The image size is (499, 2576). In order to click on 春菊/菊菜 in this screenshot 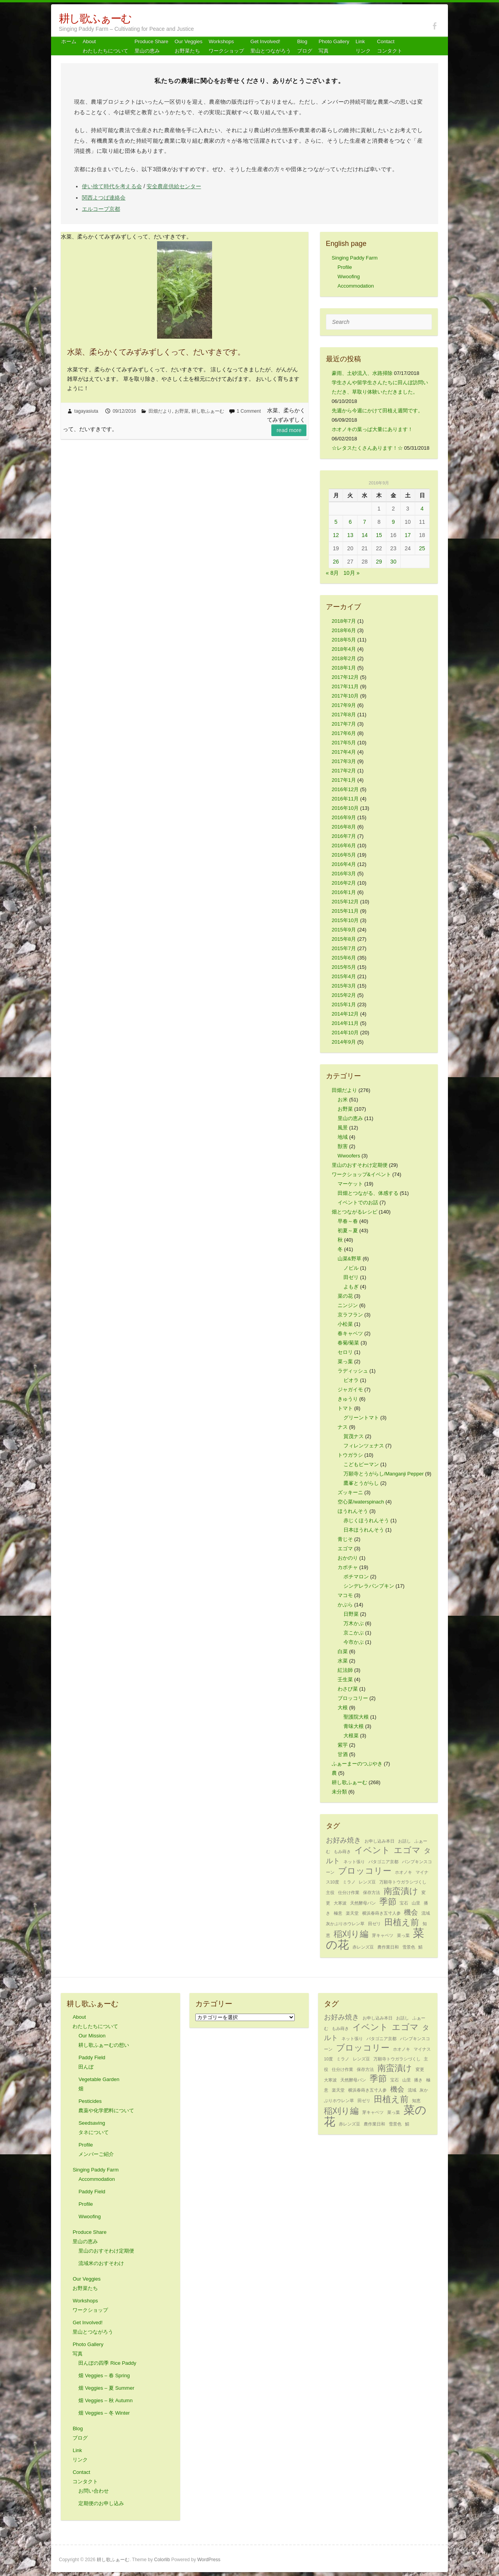, I will do `click(348, 1343)`.